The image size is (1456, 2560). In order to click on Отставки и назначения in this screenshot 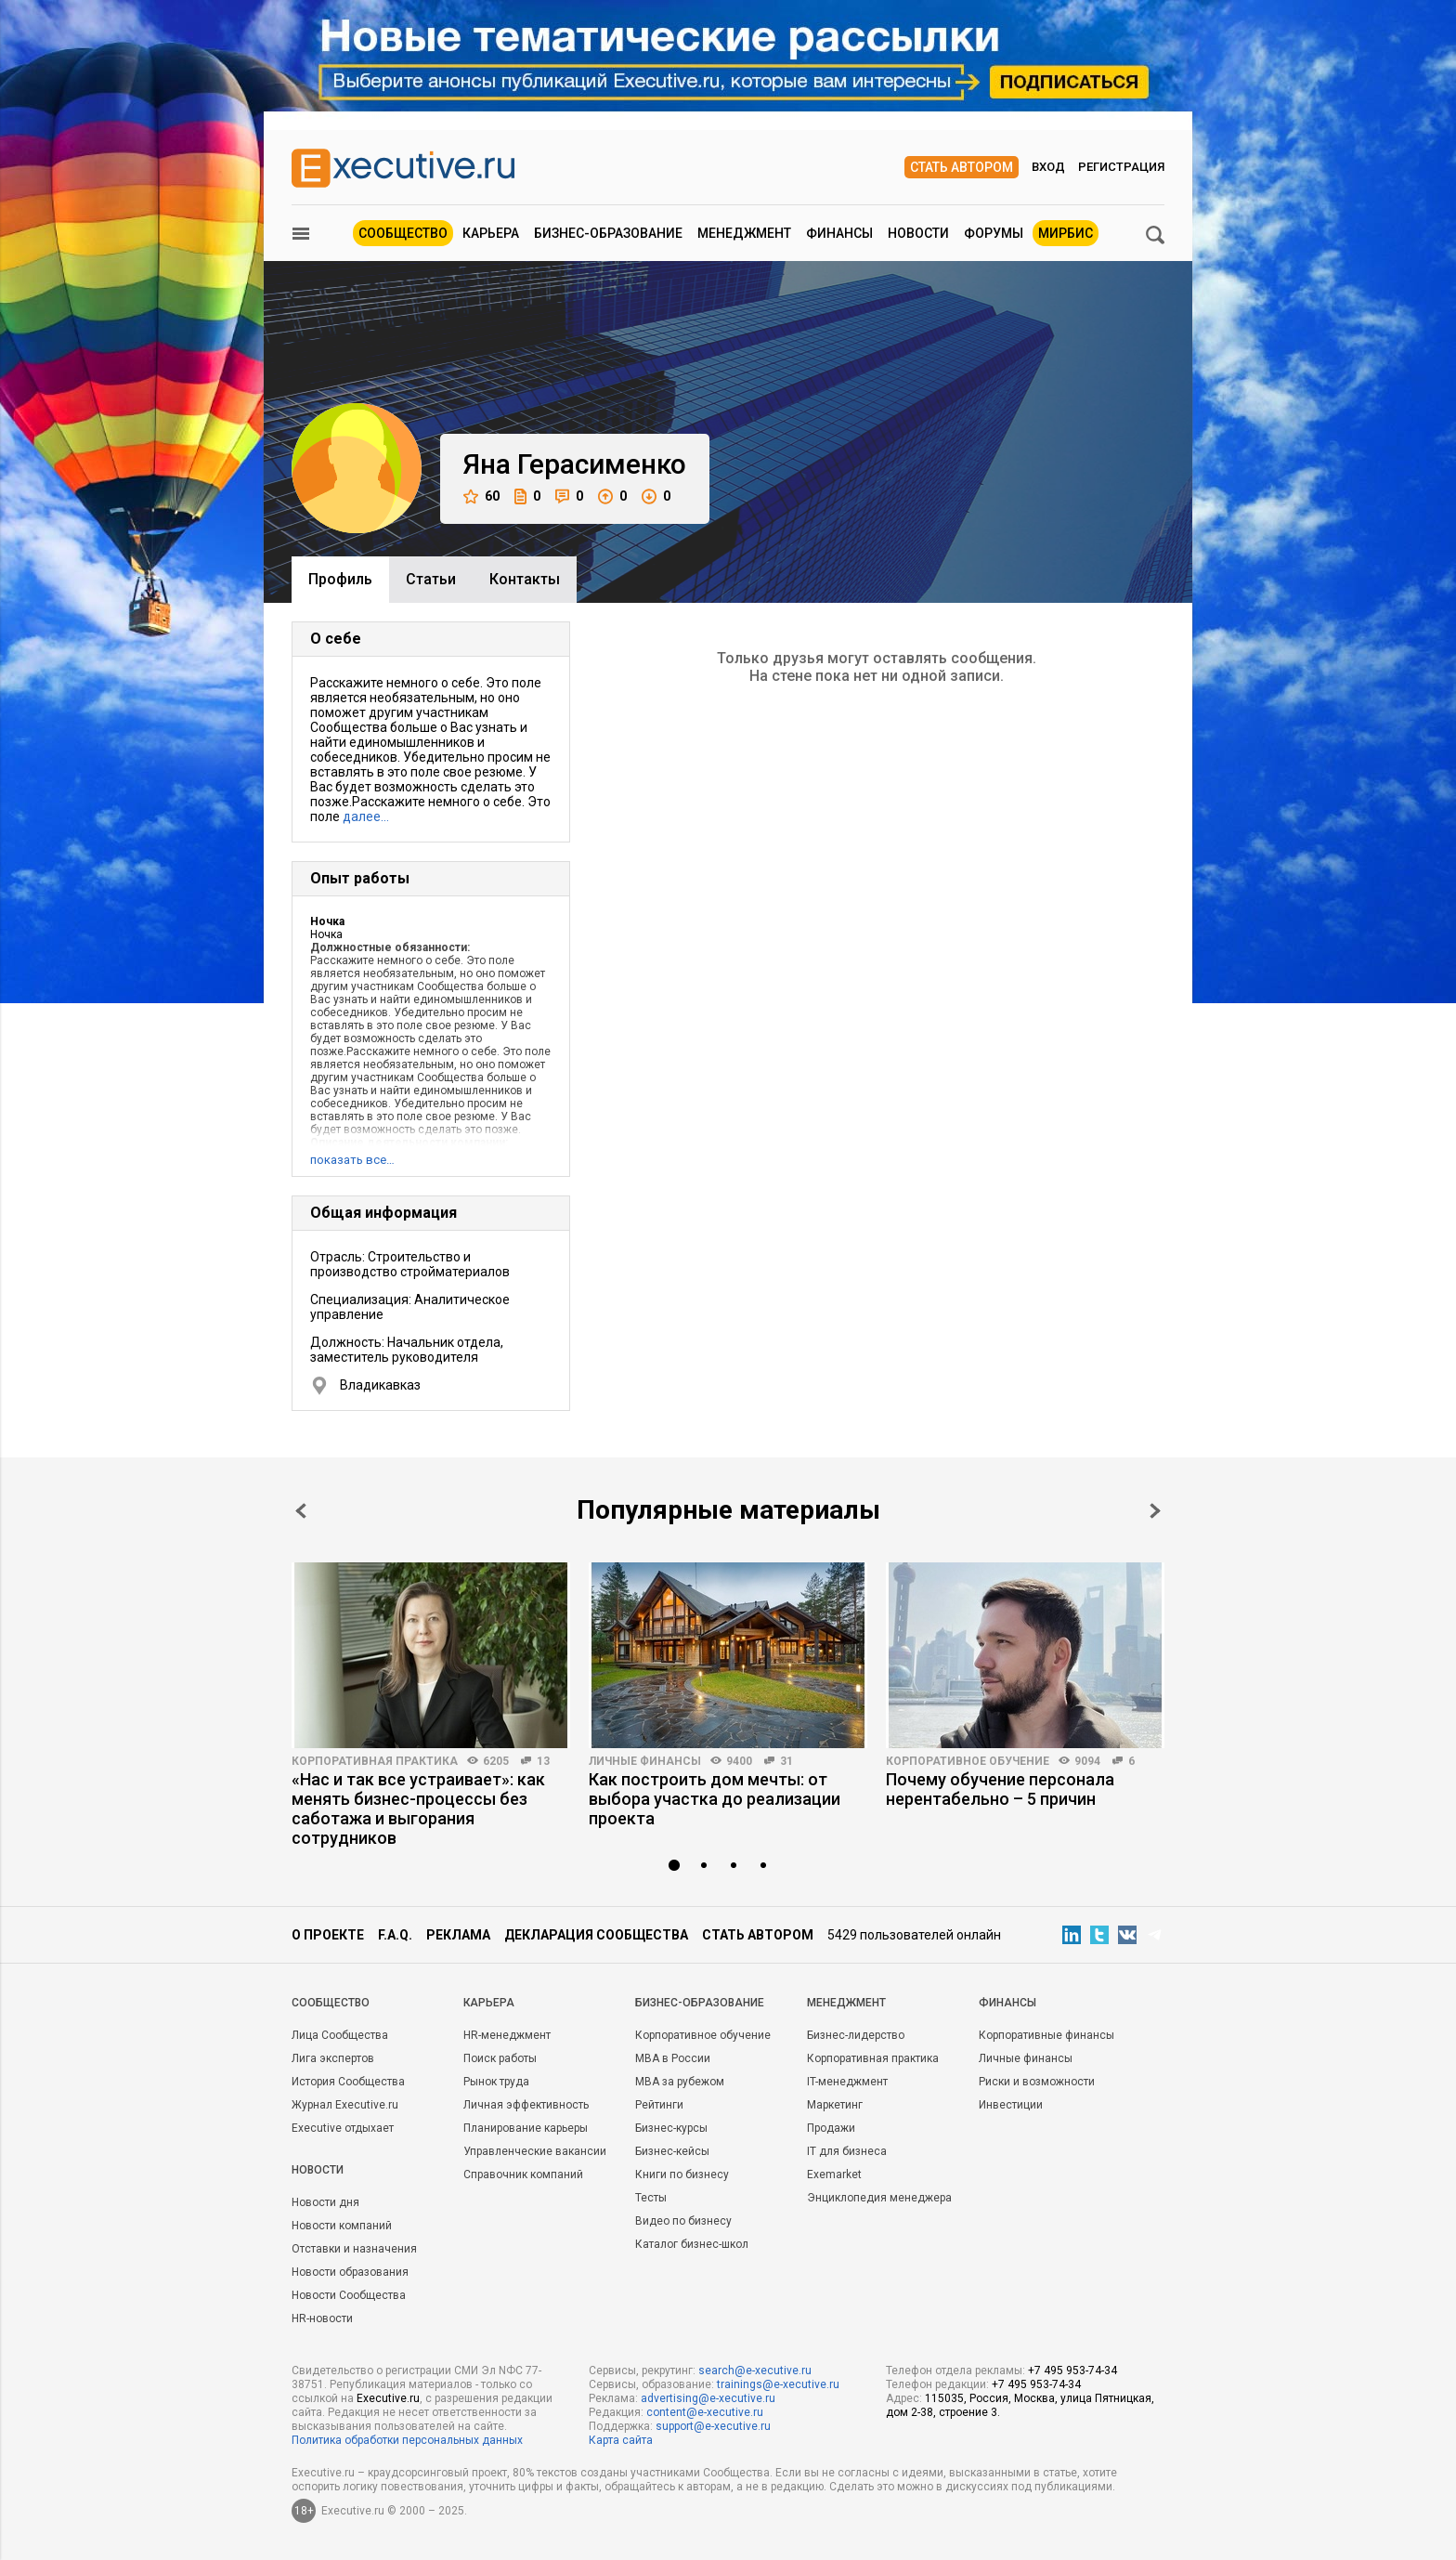, I will do `click(354, 2248)`.